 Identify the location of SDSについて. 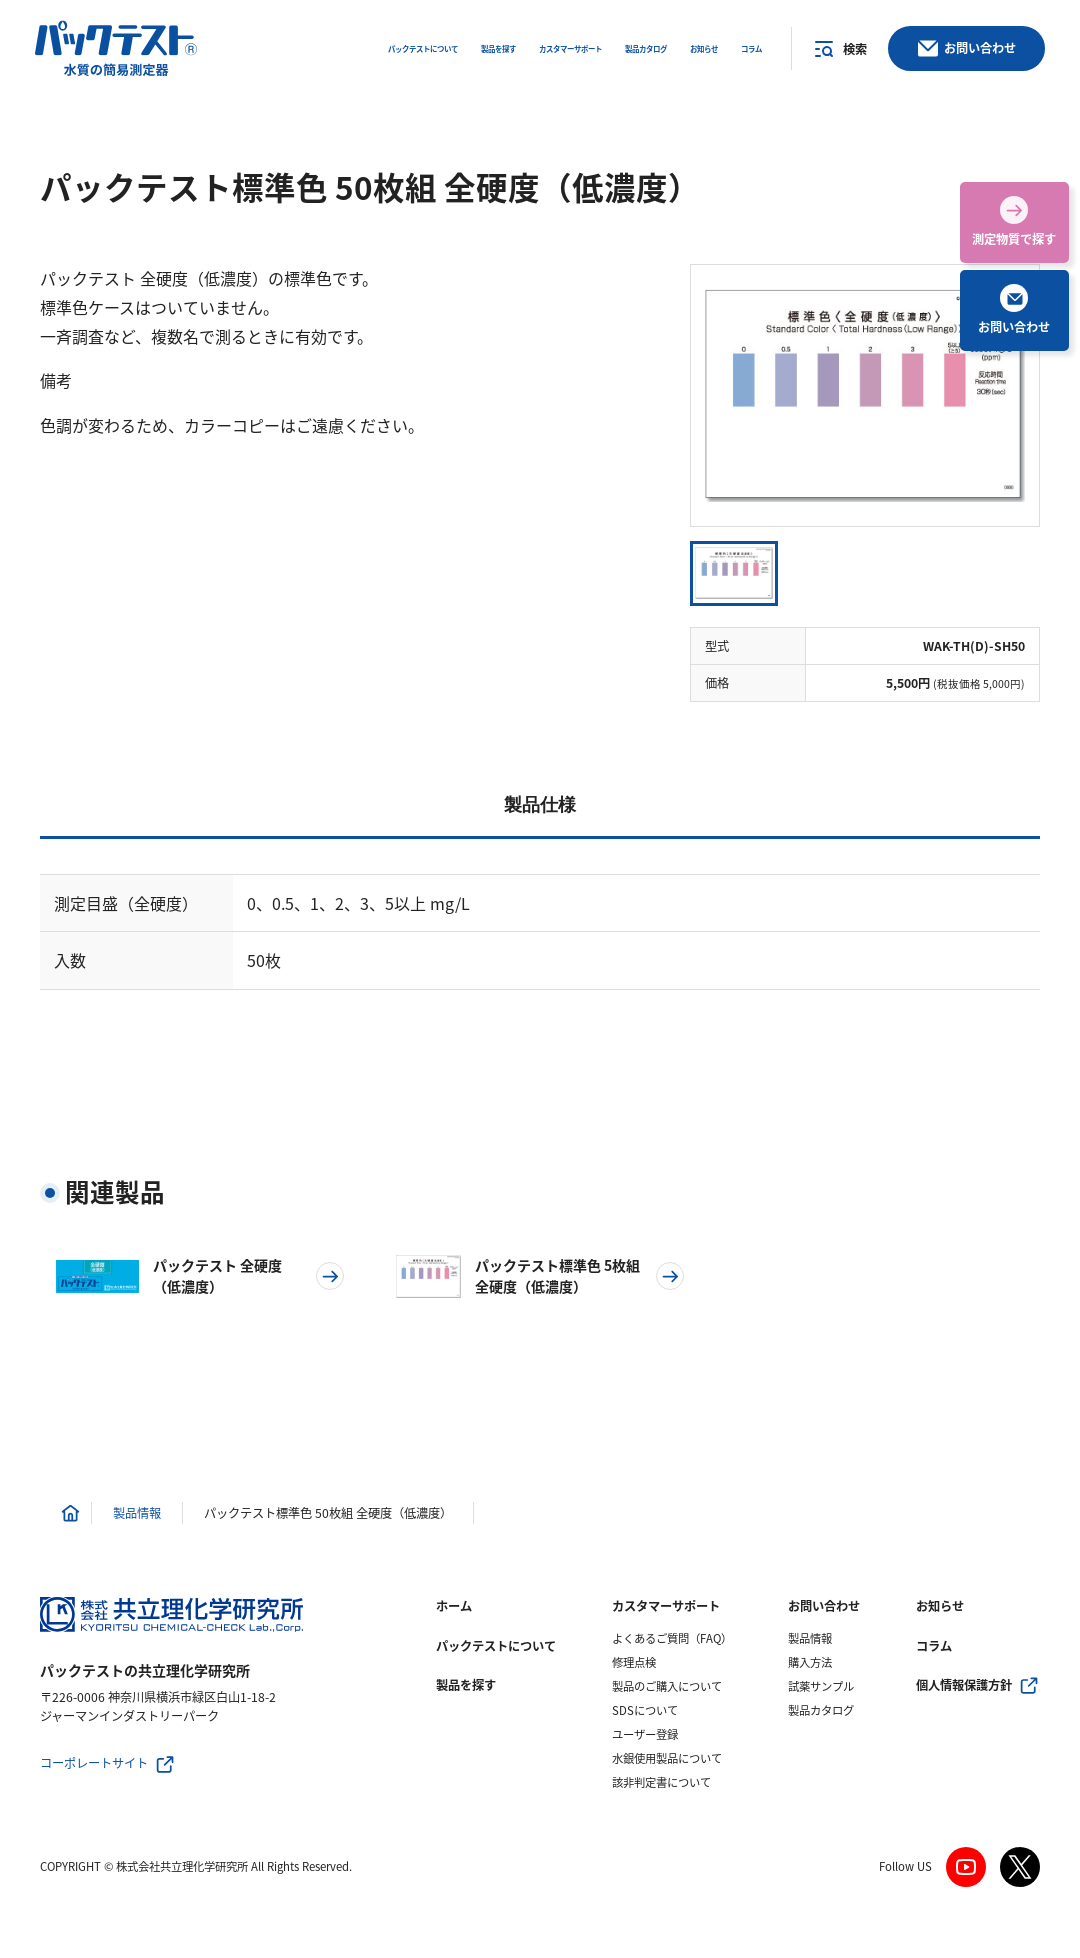
(645, 1710).